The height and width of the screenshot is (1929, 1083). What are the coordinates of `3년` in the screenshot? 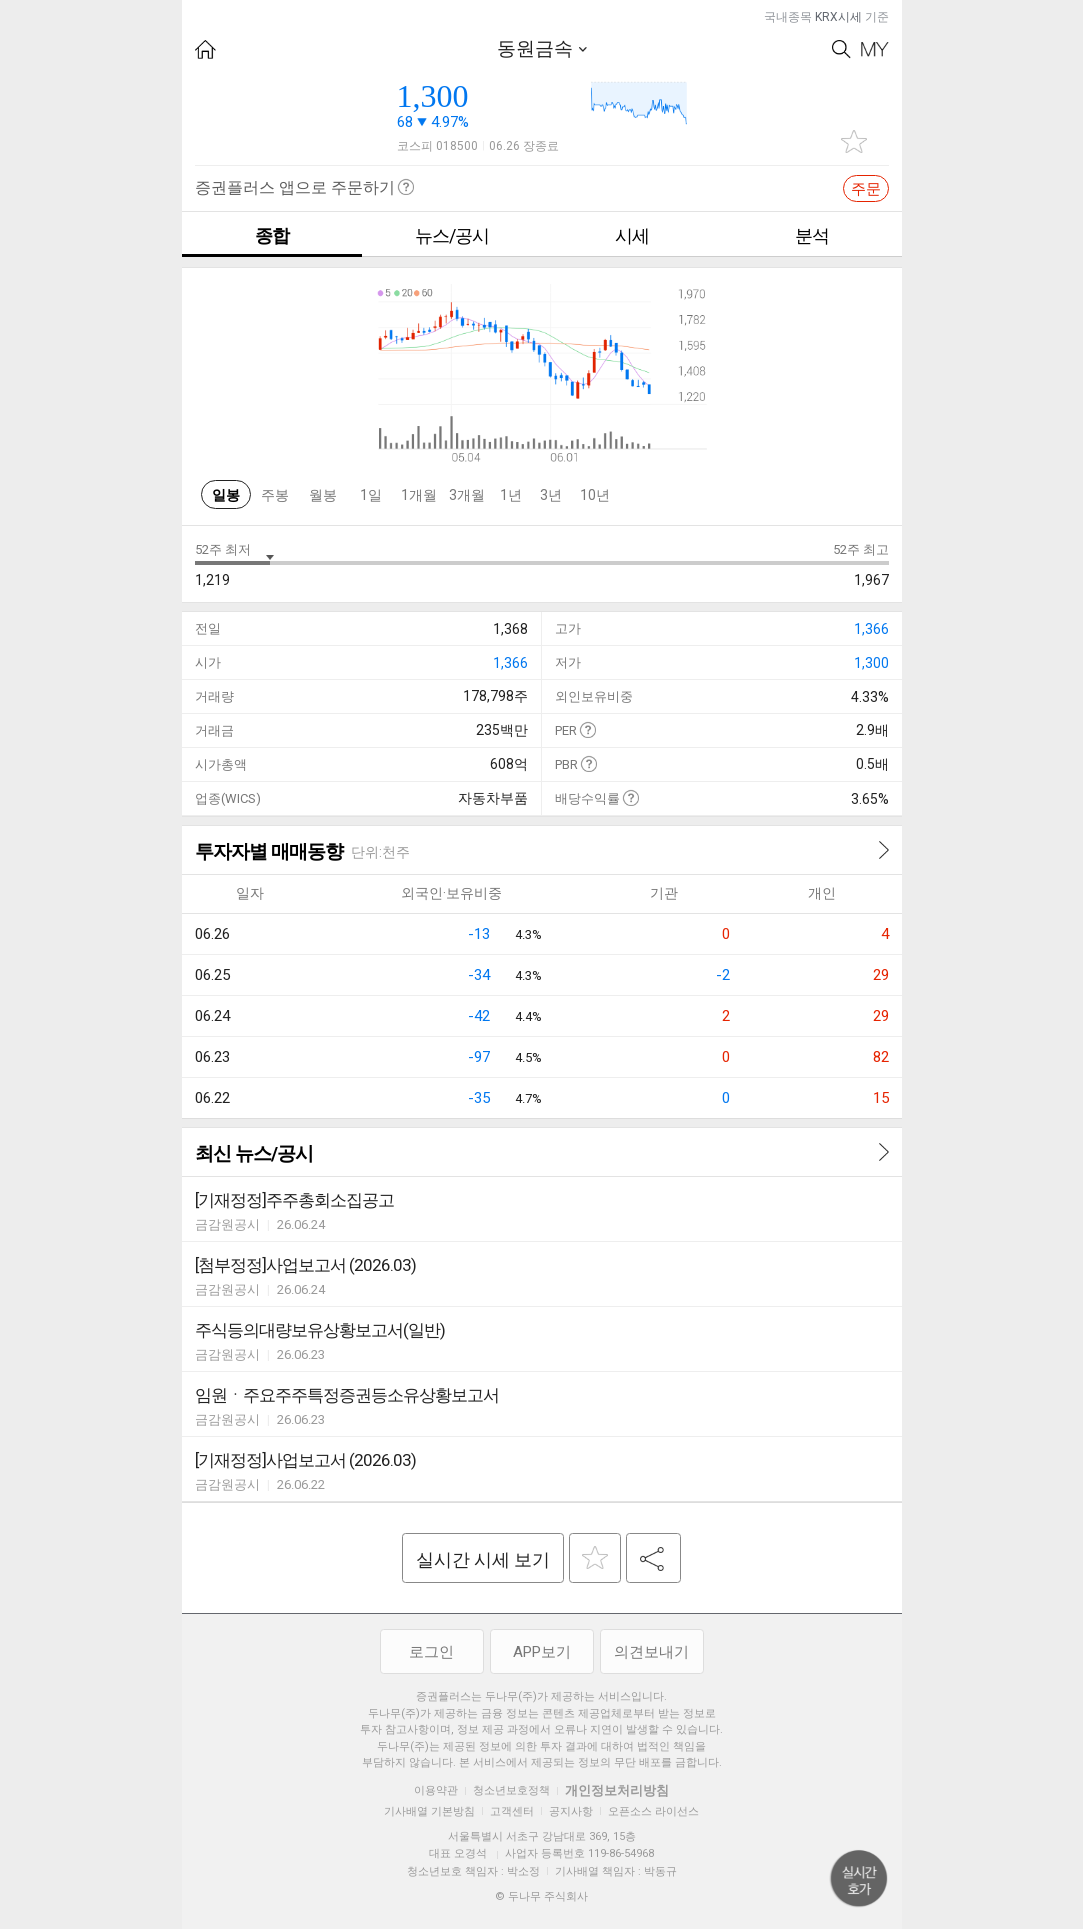 It's located at (551, 495).